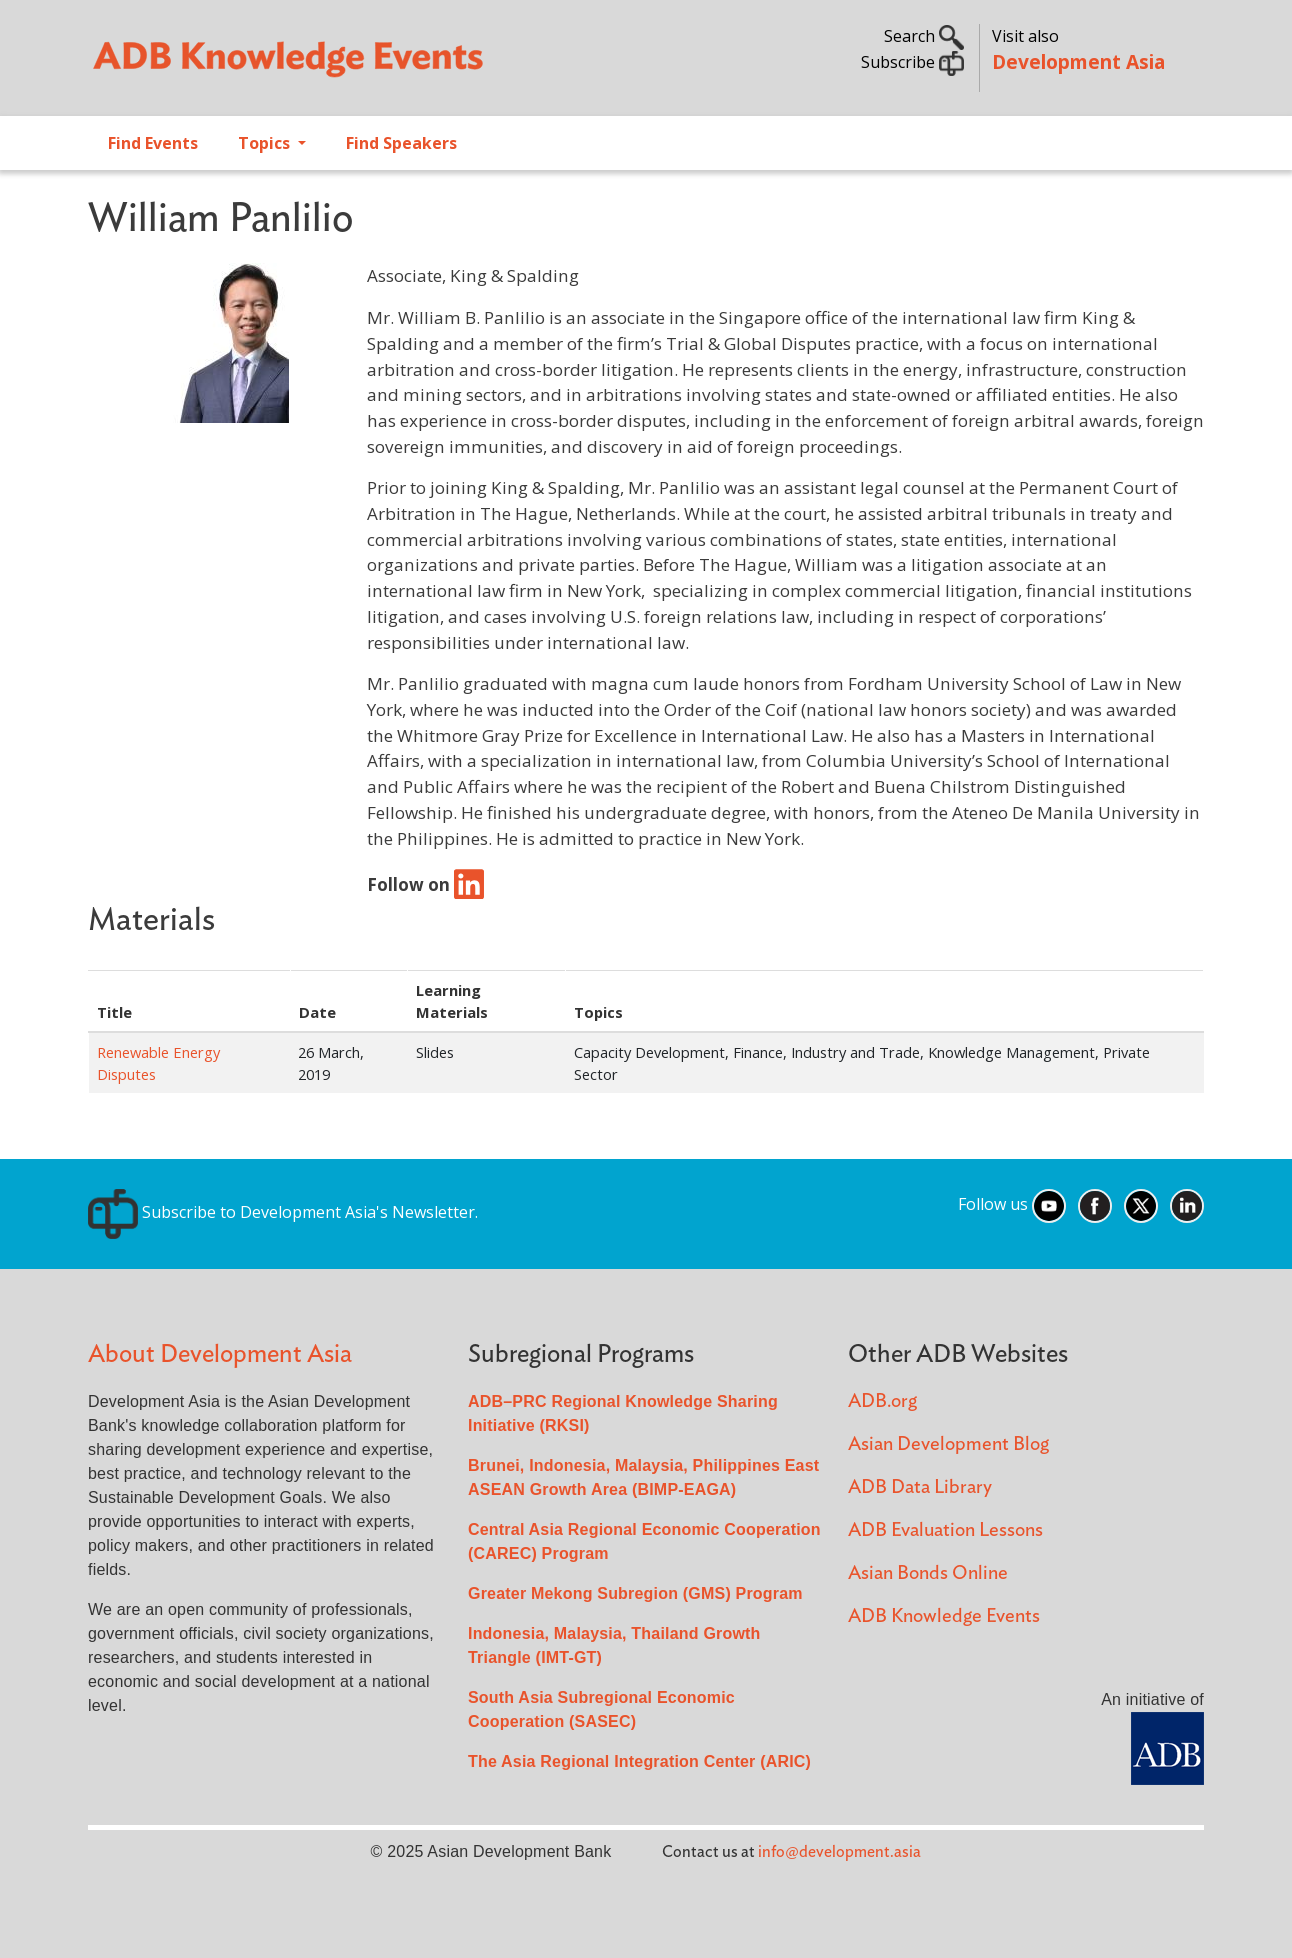 This screenshot has width=1292, height=1958. I want to click on ADB Data Library, so click(920, 1487).